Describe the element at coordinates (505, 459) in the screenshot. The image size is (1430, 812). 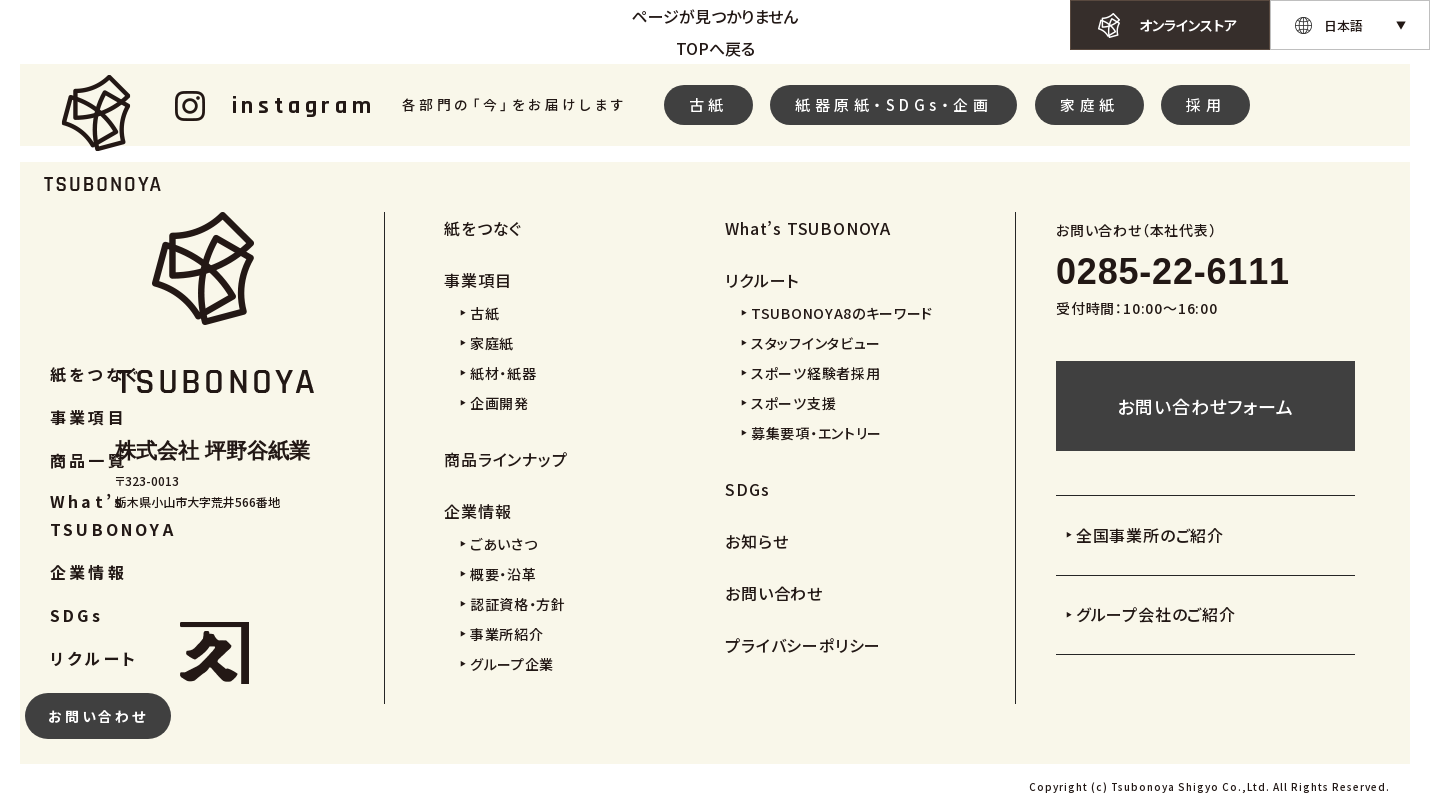
I see `商品ラインナップ` at that location.